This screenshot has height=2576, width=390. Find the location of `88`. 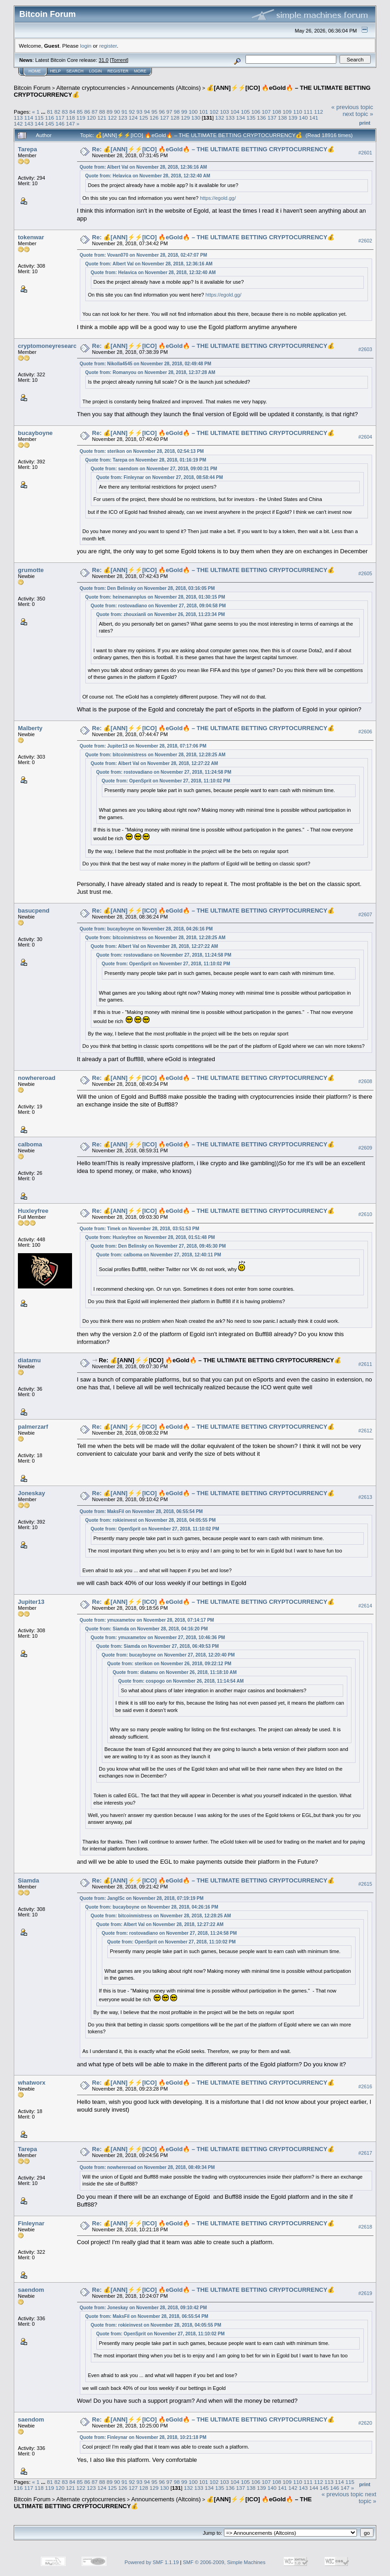

88 is located at coordinates (102, 112).